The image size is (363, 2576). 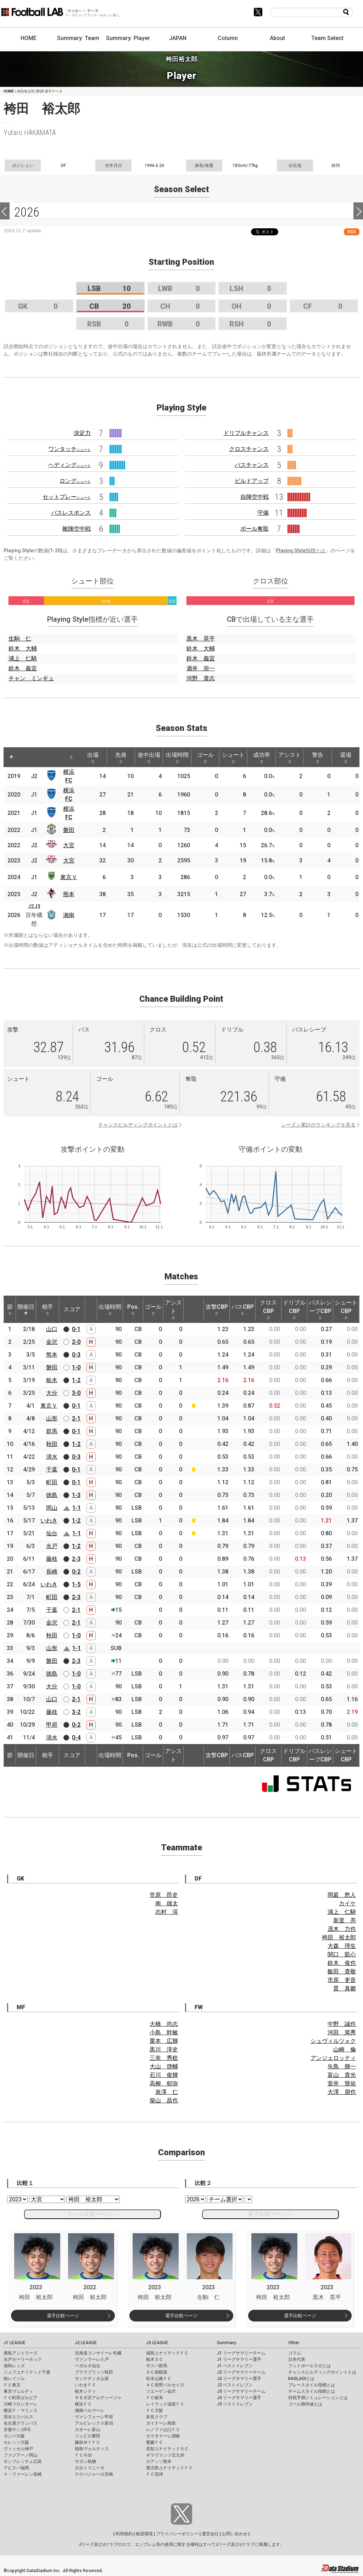 I want to click on 高柳 郁弥, so click(x=164, y=2083).